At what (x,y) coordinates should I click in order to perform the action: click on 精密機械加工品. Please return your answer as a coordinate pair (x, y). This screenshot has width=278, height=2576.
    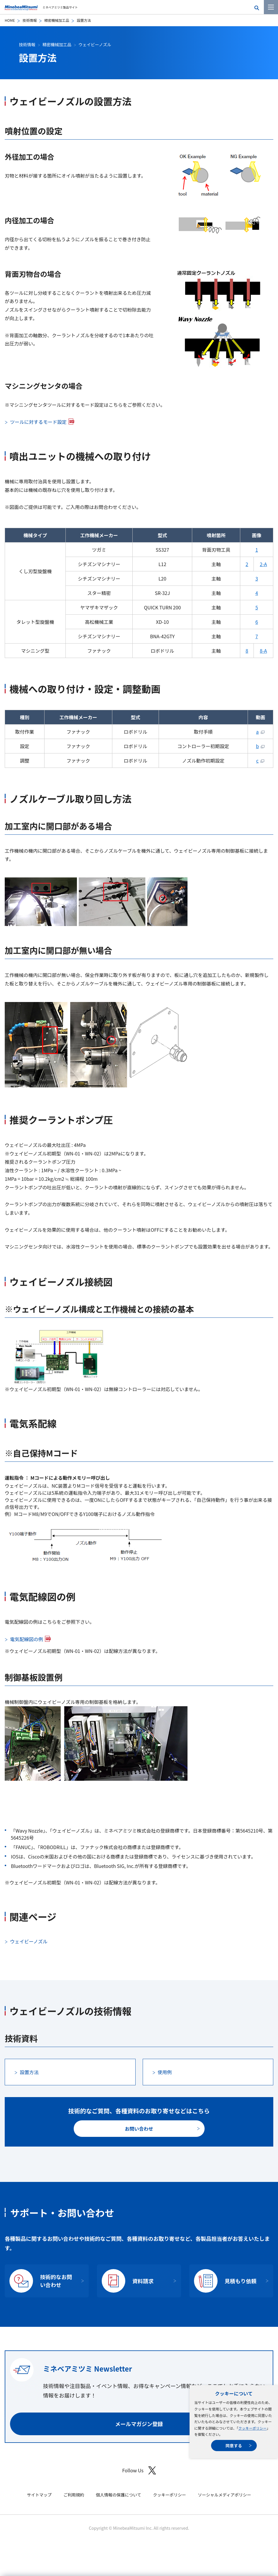
    Looking at the image, I should click on (56, 20).